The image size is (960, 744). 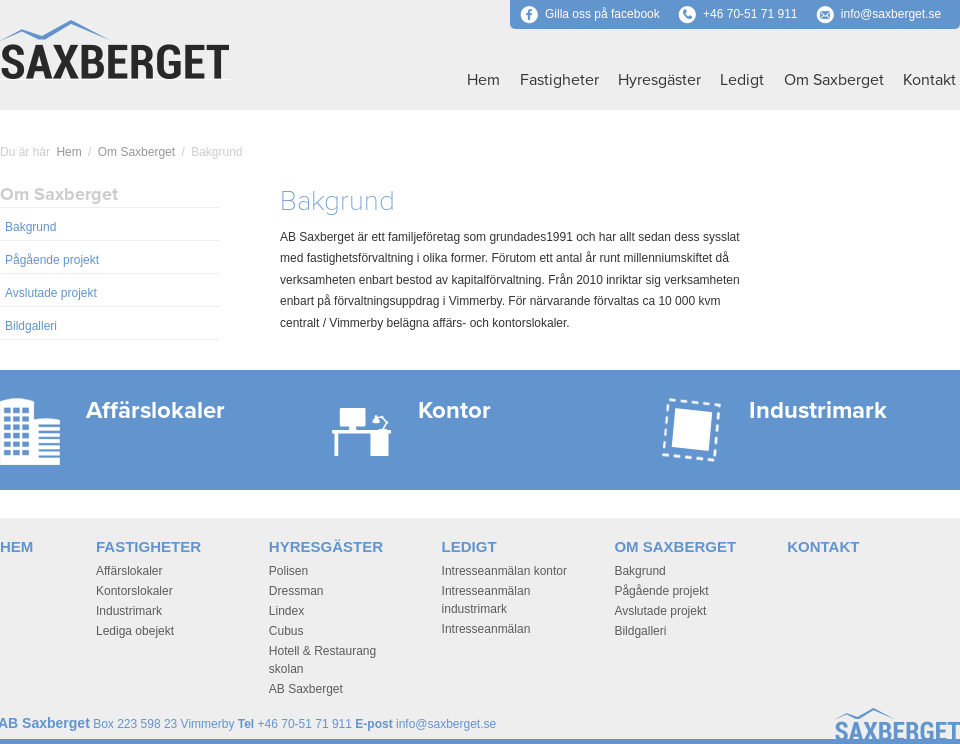 I want to click on Lindex, so click(x=286, y=611).